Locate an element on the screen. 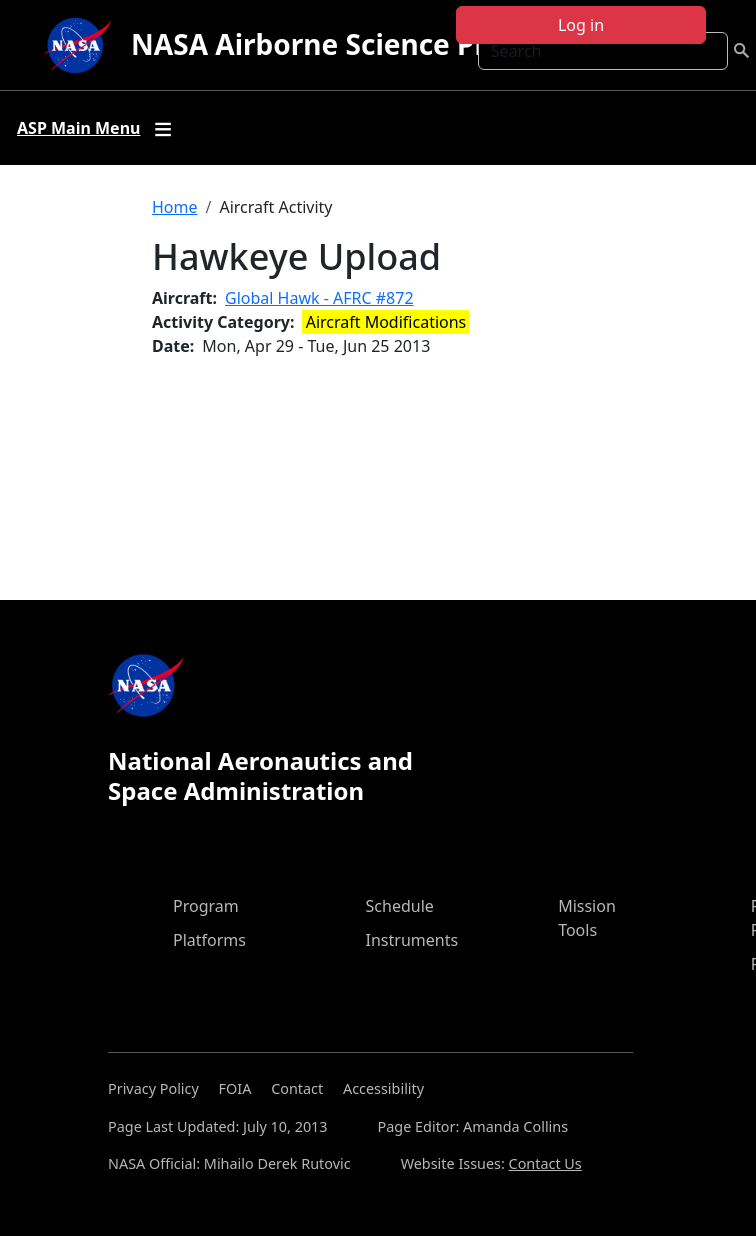 Image resolution: width=756 pixels, height=1236 pixels. Program is located at coordinates (206, 906).